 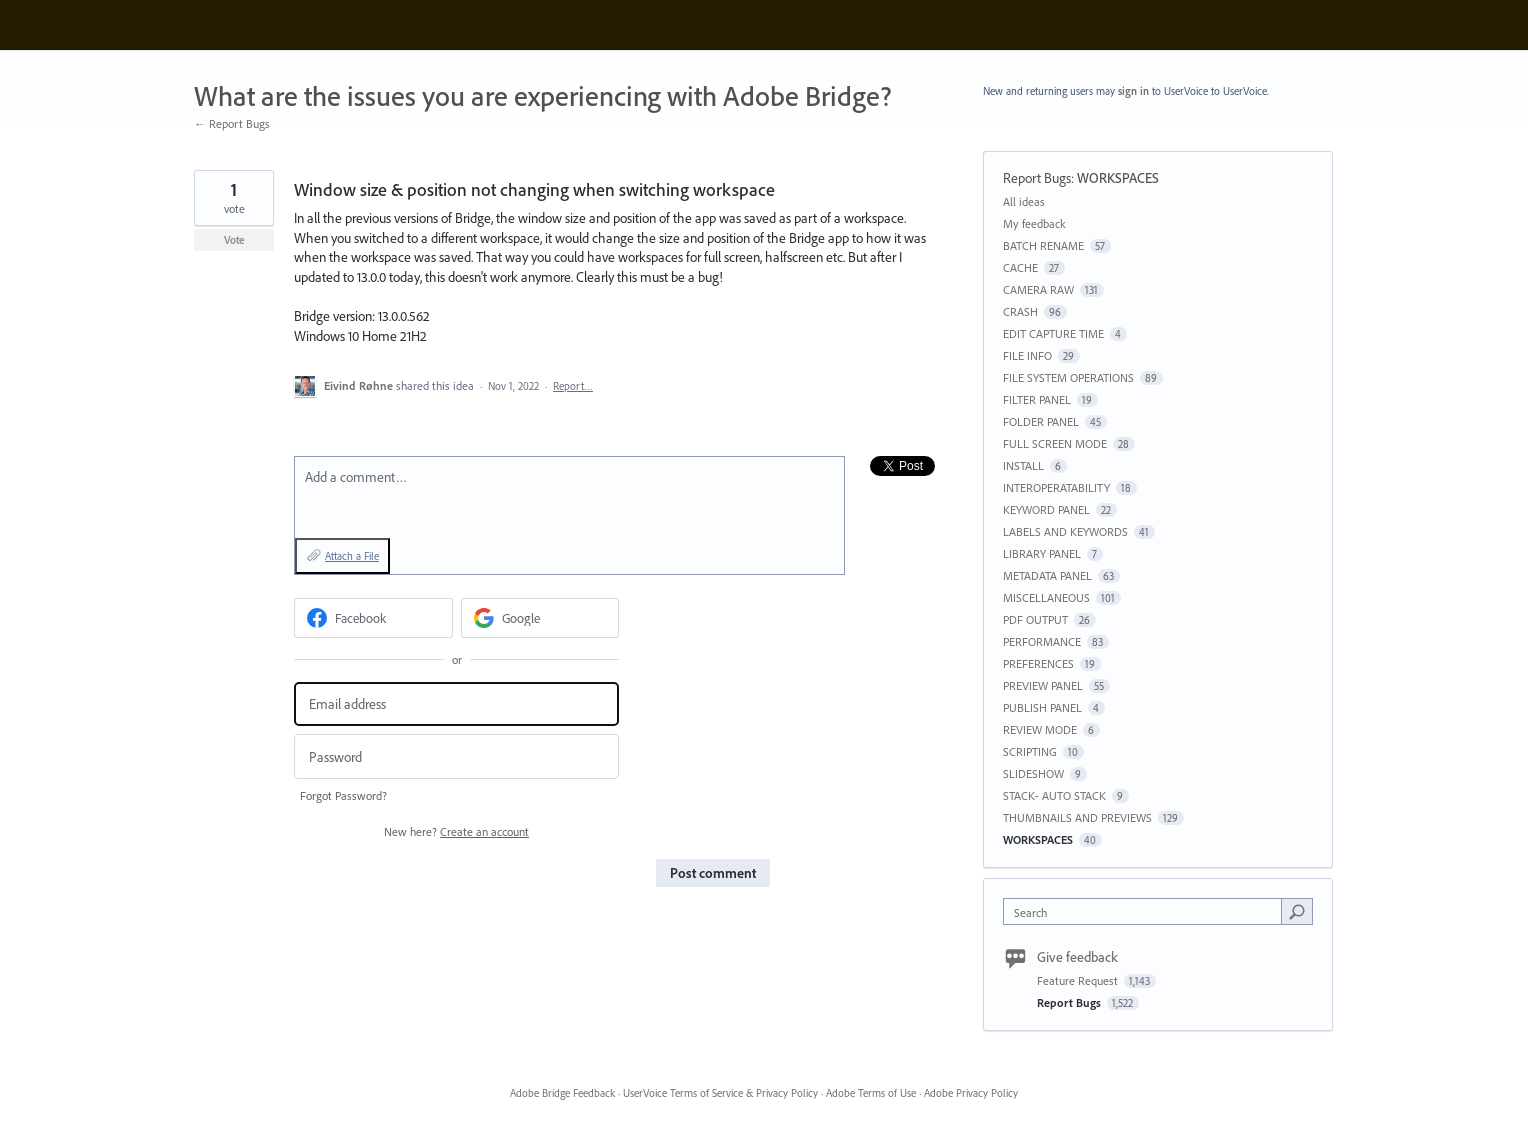 What do you see at coordinates (1038, 663) in the screenshot?
I see `PREFERENCES` at bounding box center [1038, 663].